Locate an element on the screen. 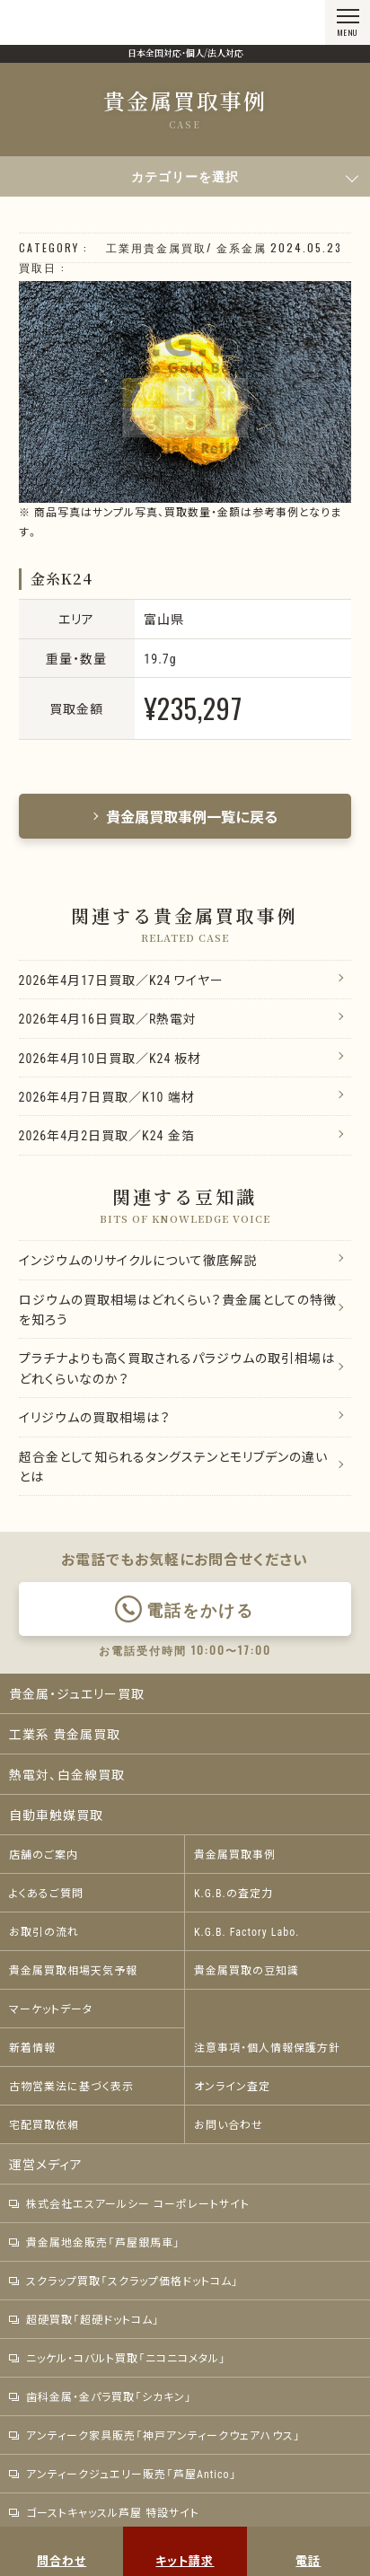 This screenshot has height=2576, width=370. よくあるご質問 is located at coordinates (46, 1893).